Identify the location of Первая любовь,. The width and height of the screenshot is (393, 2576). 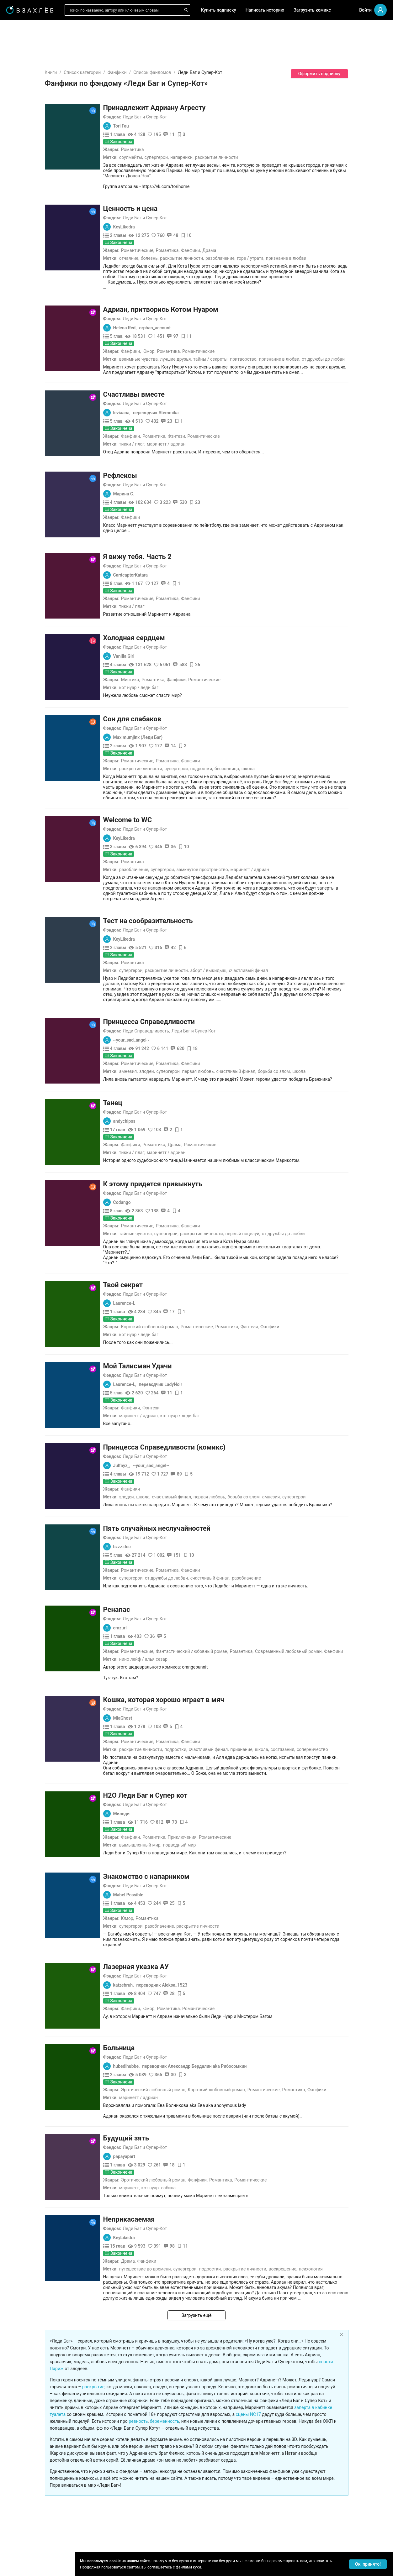
(236, 1018).